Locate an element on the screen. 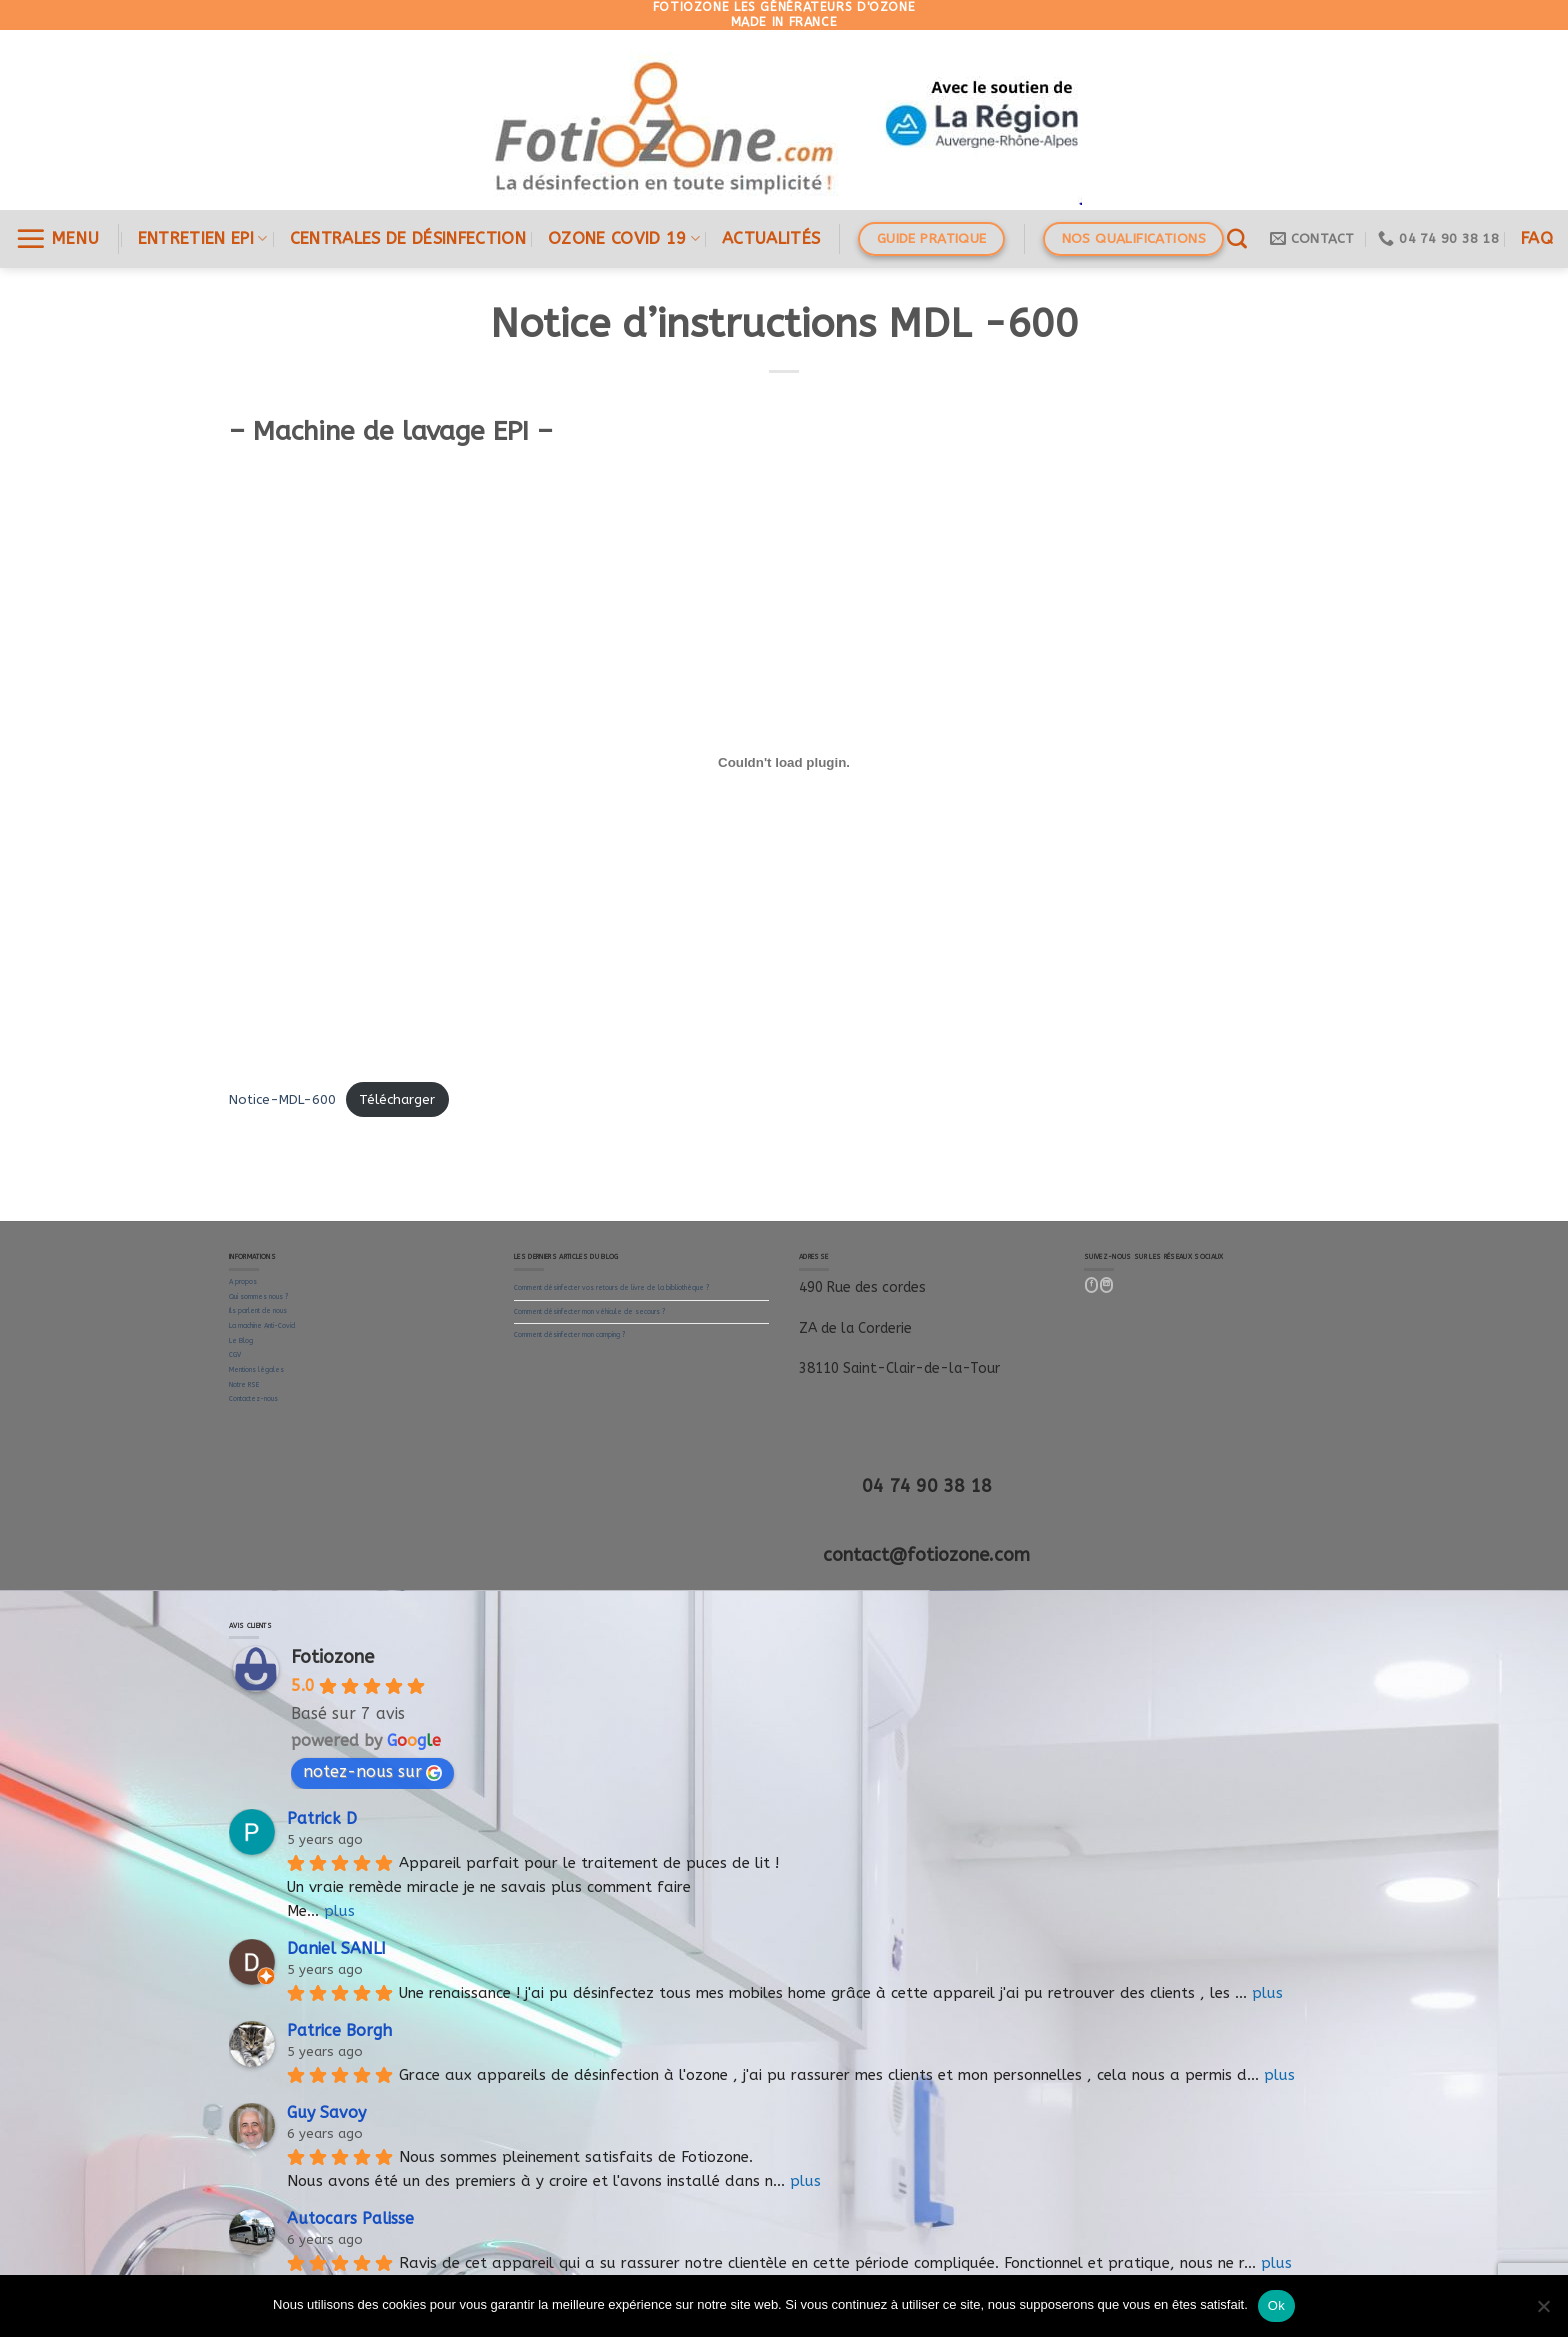 This screenshot has height=2337, width=1568. [Follow on LinkedIn] is located at coordinates (1107, 1285).